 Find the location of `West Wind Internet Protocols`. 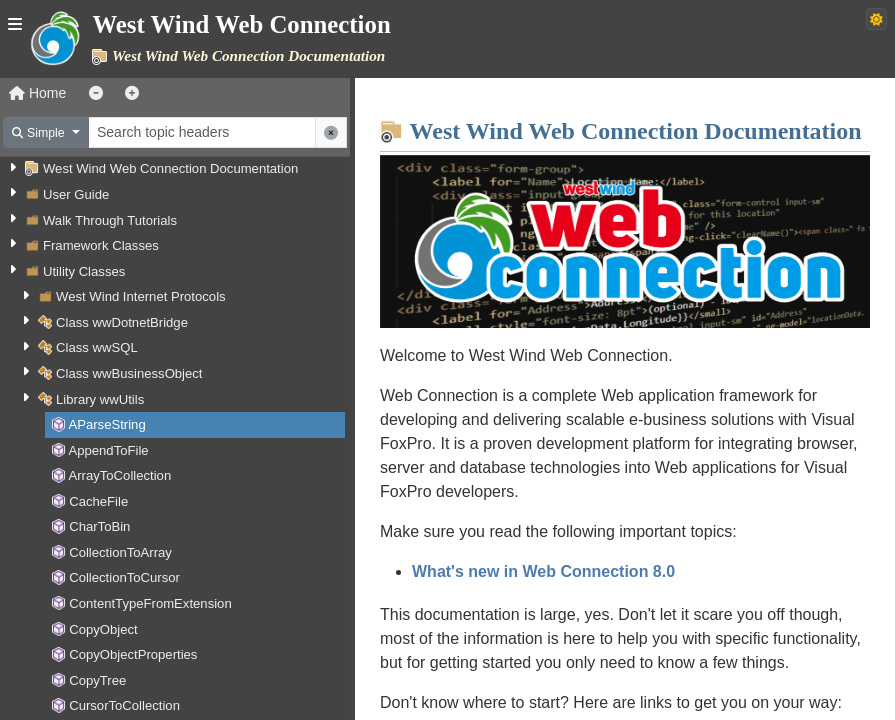

West Wind Internet Protocols is located at coordinates (141, 296).